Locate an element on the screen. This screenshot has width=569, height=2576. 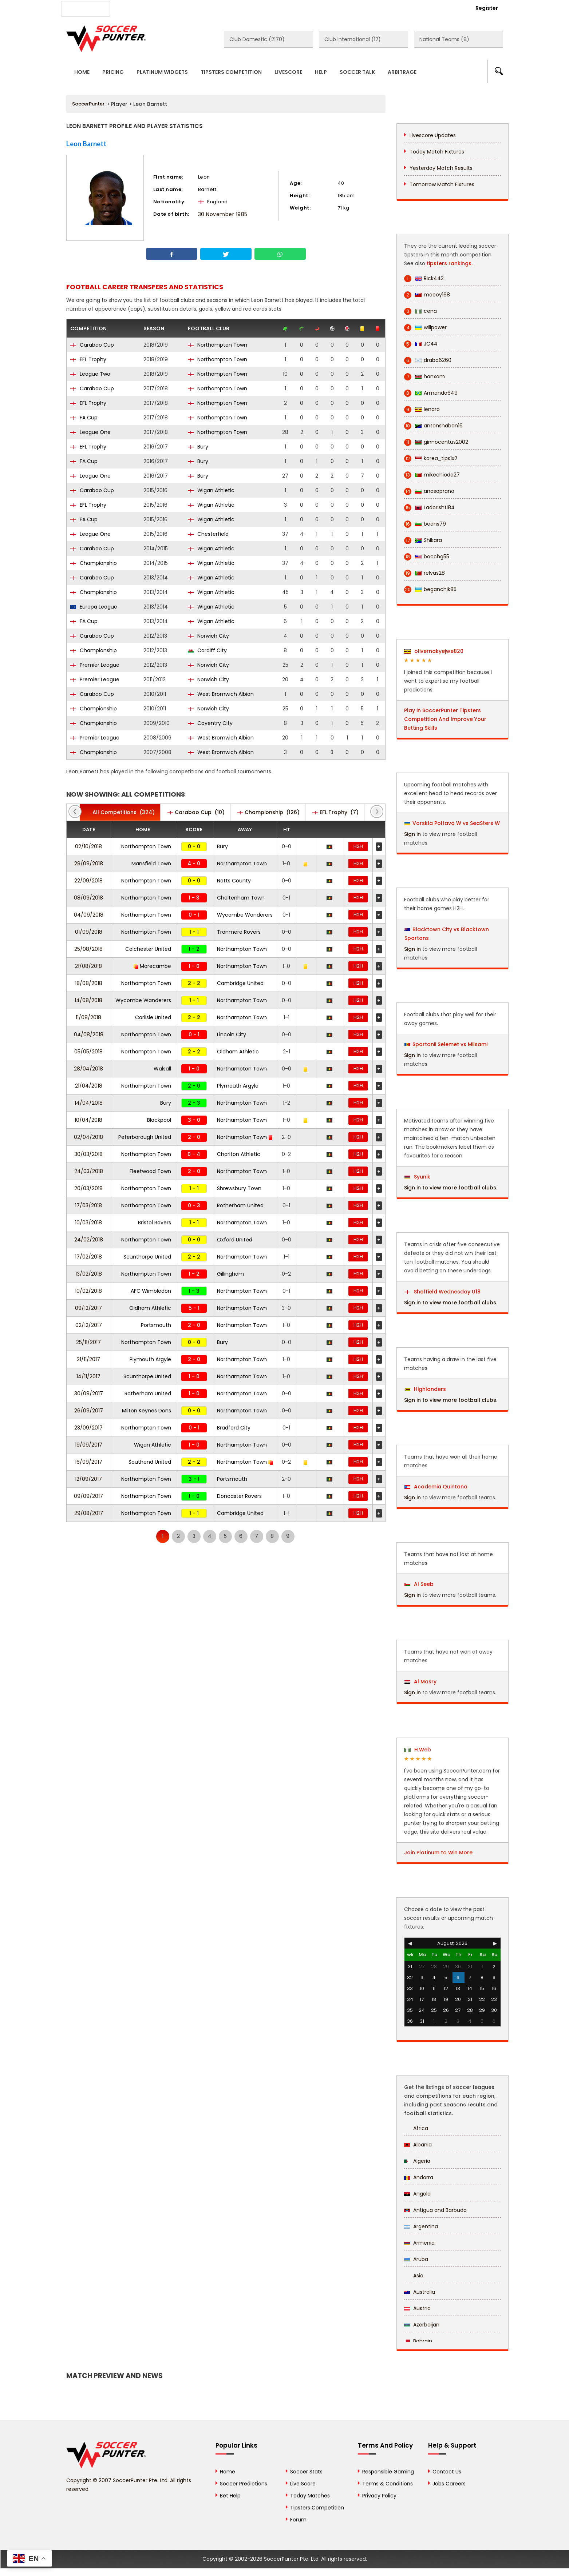
(10) is located at coordinates (196, 812).